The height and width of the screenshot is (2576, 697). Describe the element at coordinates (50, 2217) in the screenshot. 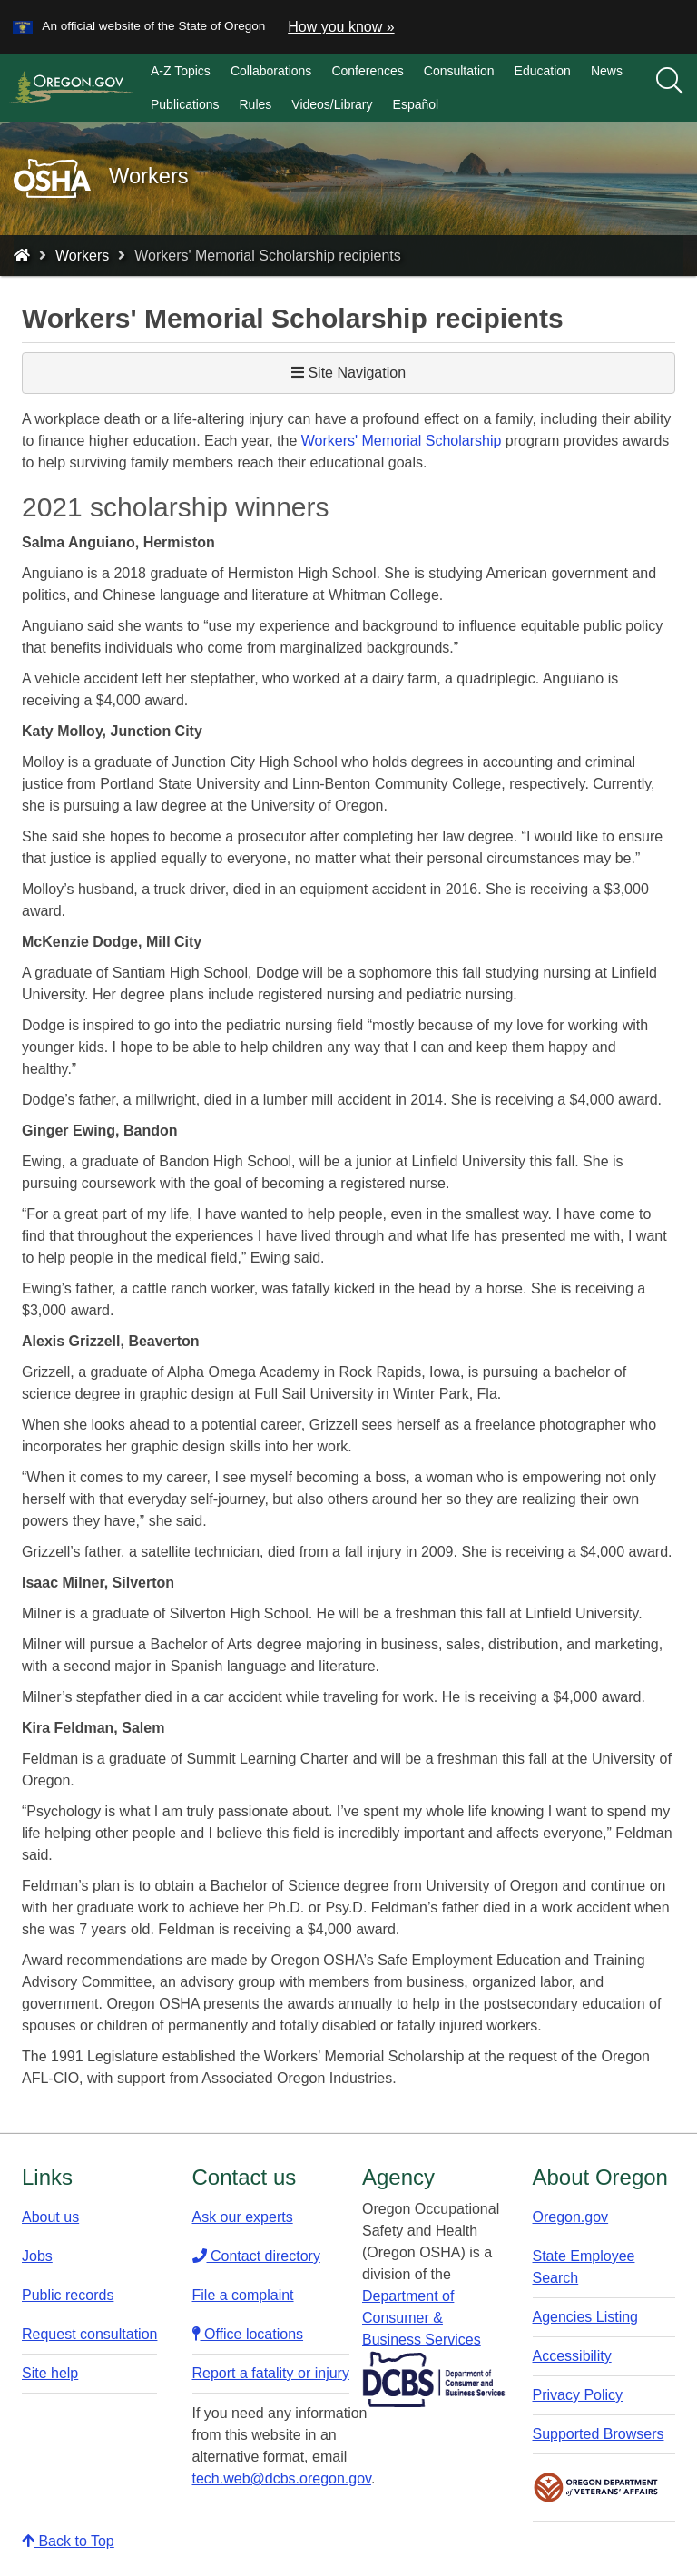

I see `About us` at that location.